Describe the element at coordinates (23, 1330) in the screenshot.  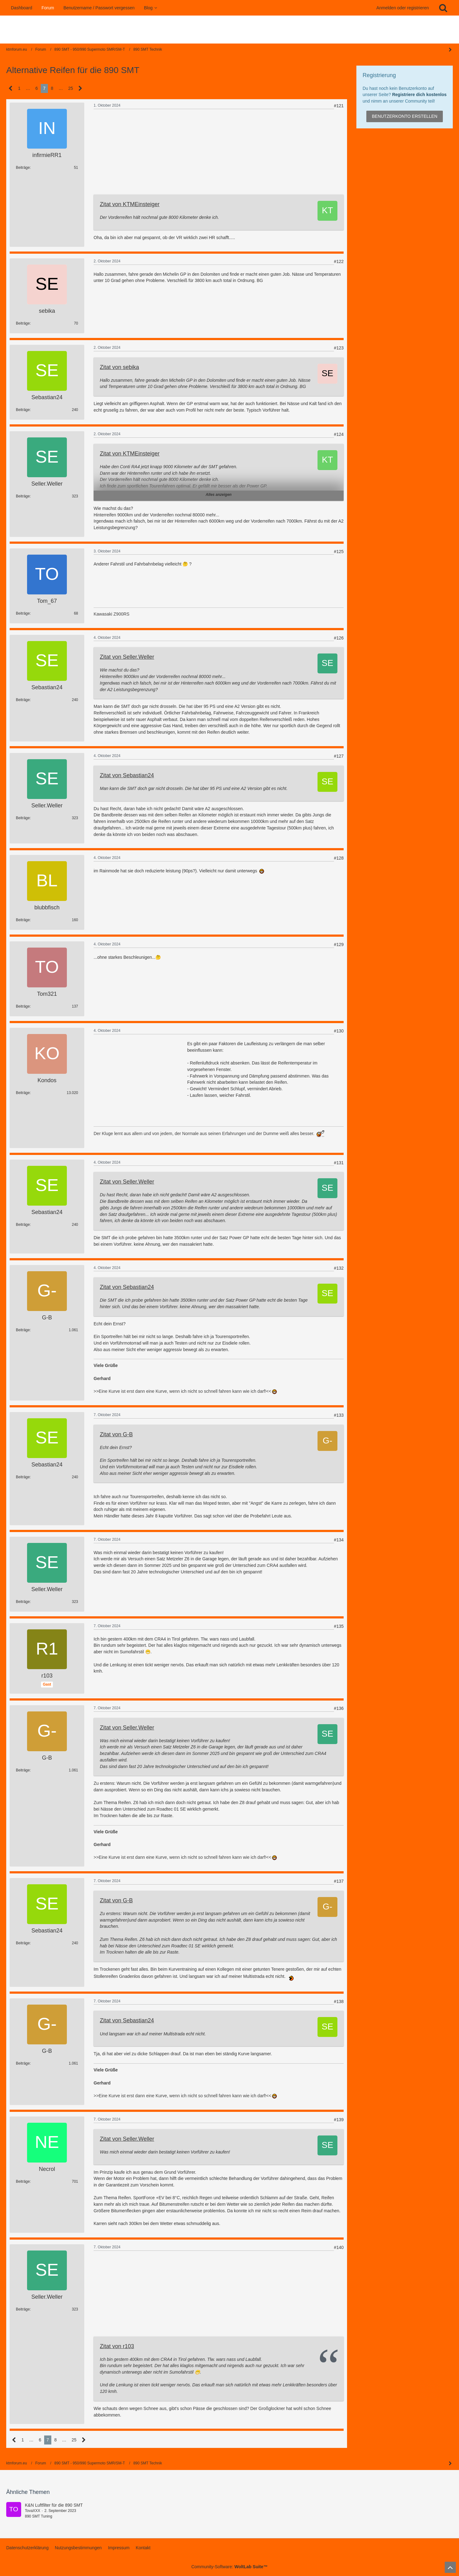
I see `Beiträge [Beiträge von G-B]` at that location.